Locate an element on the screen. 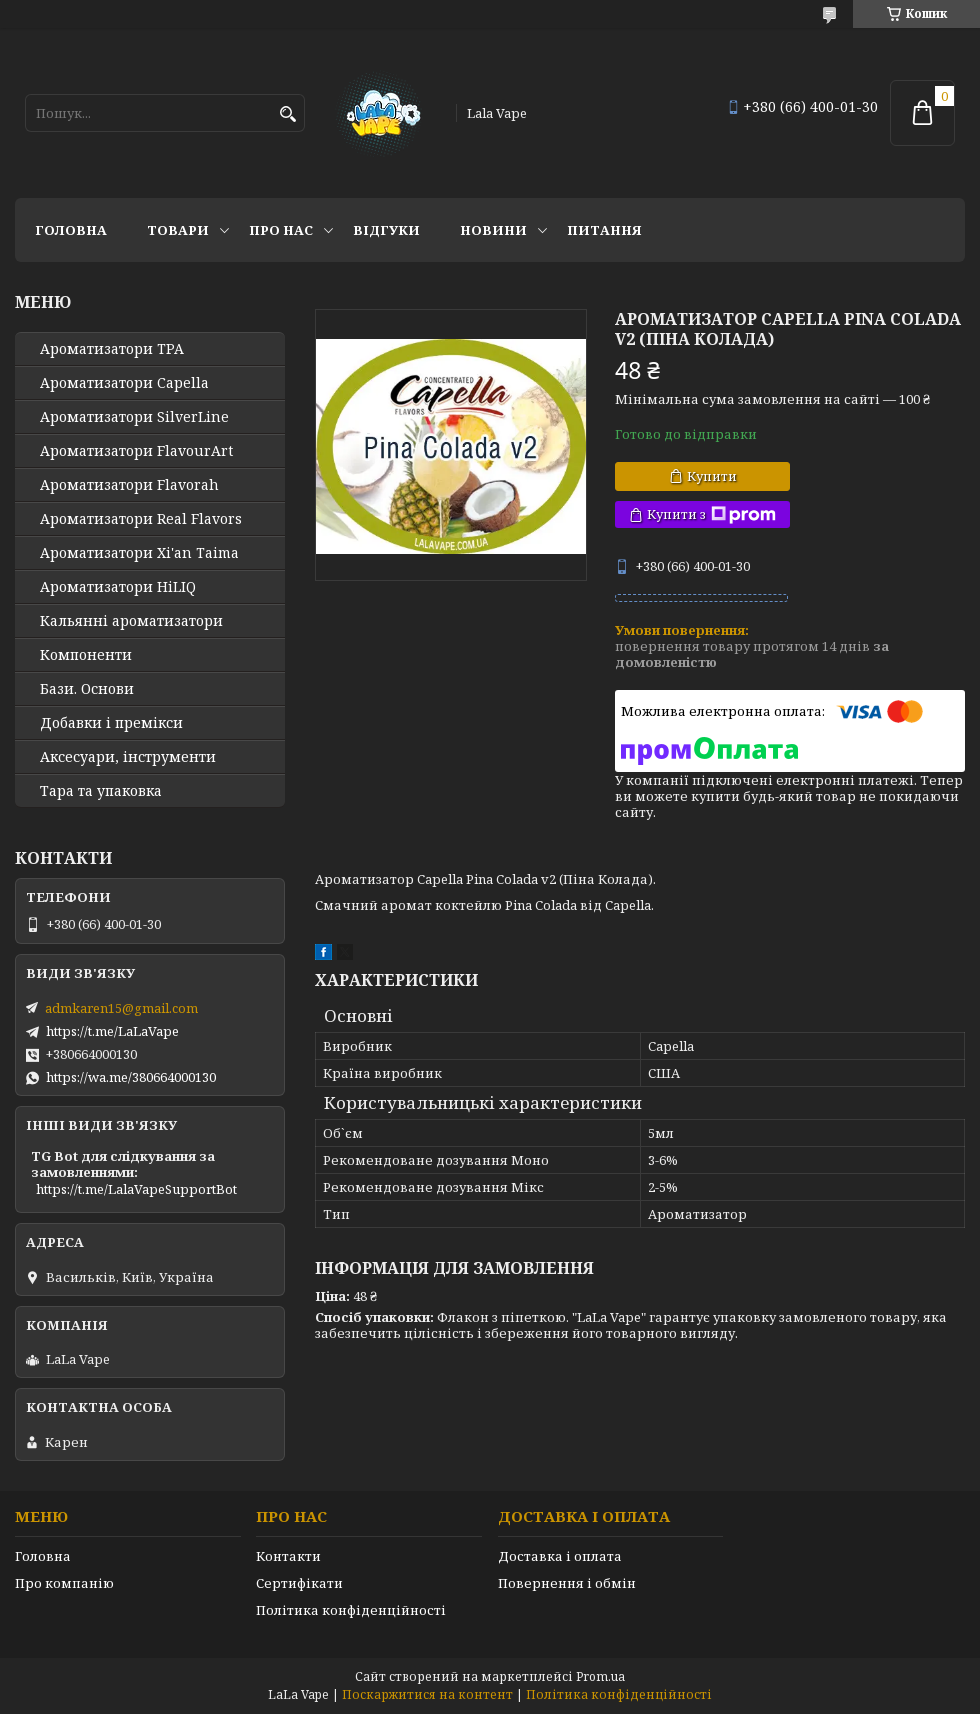  Контакти is located at coordinates (288, 1556).